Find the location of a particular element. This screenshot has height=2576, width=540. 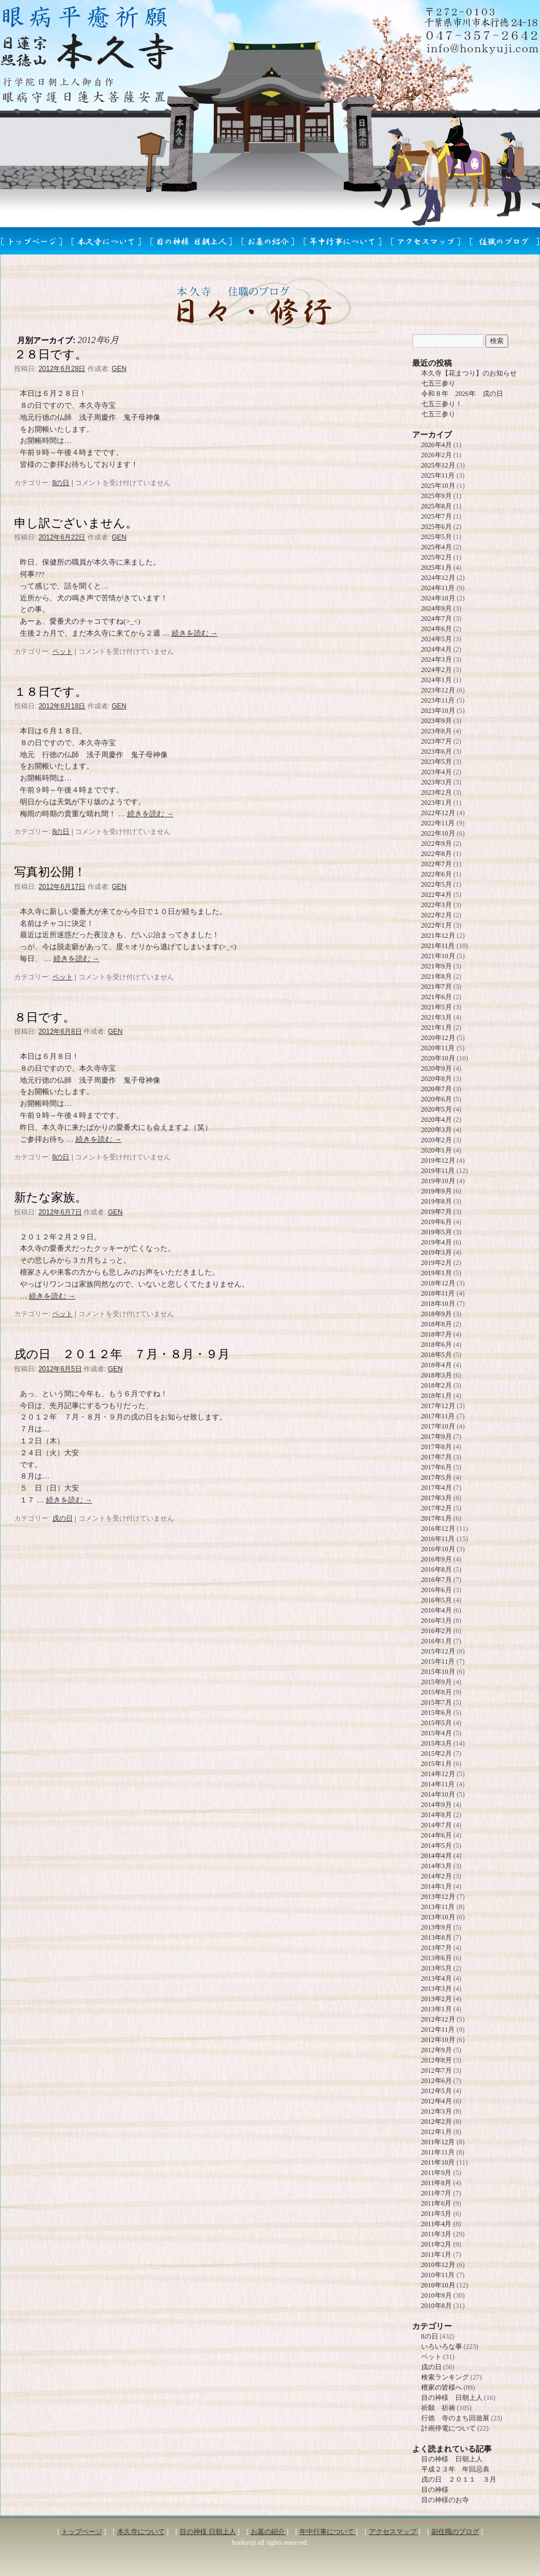

2024年6月 is located at coordinates (436, 629).